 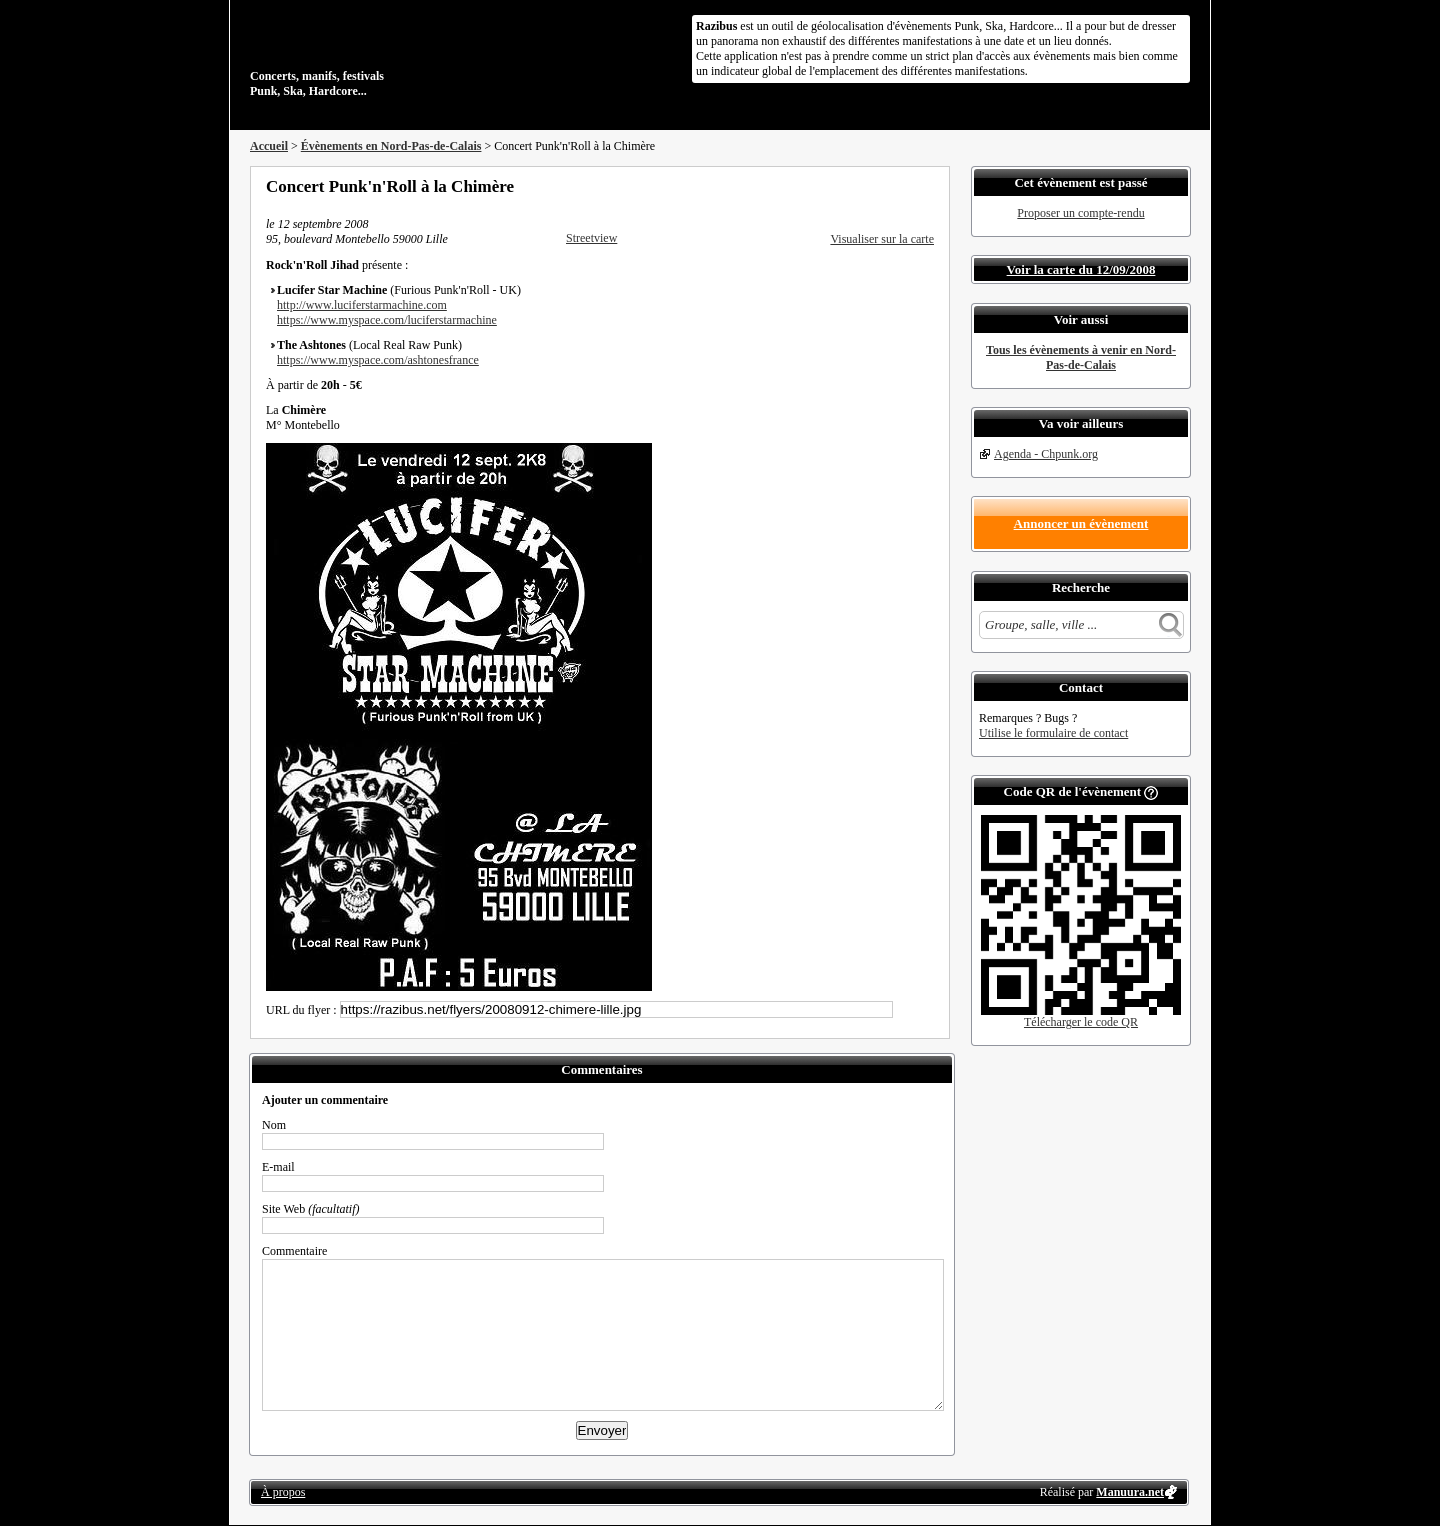 I want to click on Agenda - Chpunk.org, so click(x=1046, y=454).